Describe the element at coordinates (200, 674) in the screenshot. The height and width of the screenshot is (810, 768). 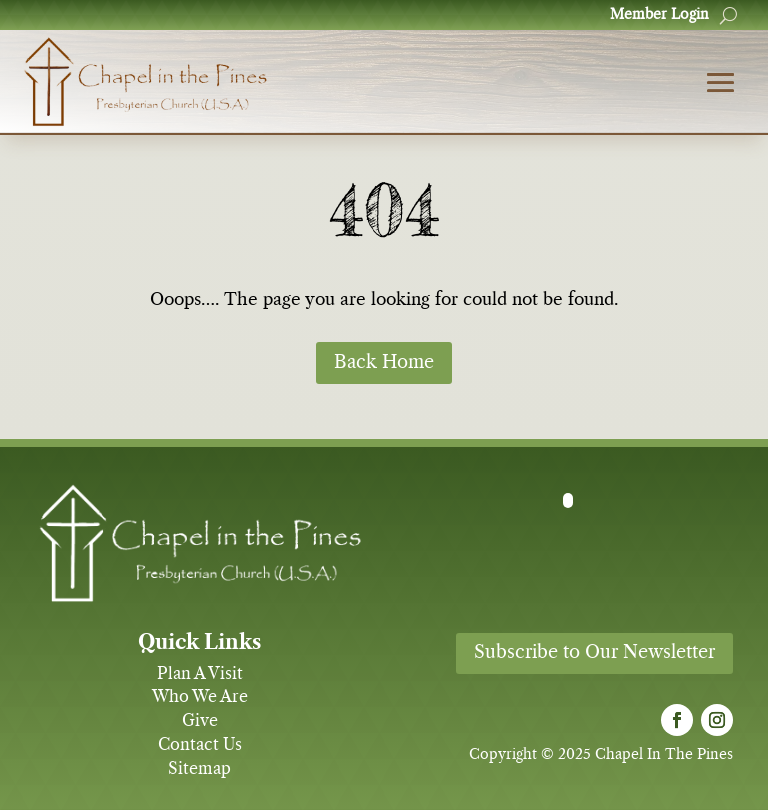
I see `Plan A Visit` at that location.